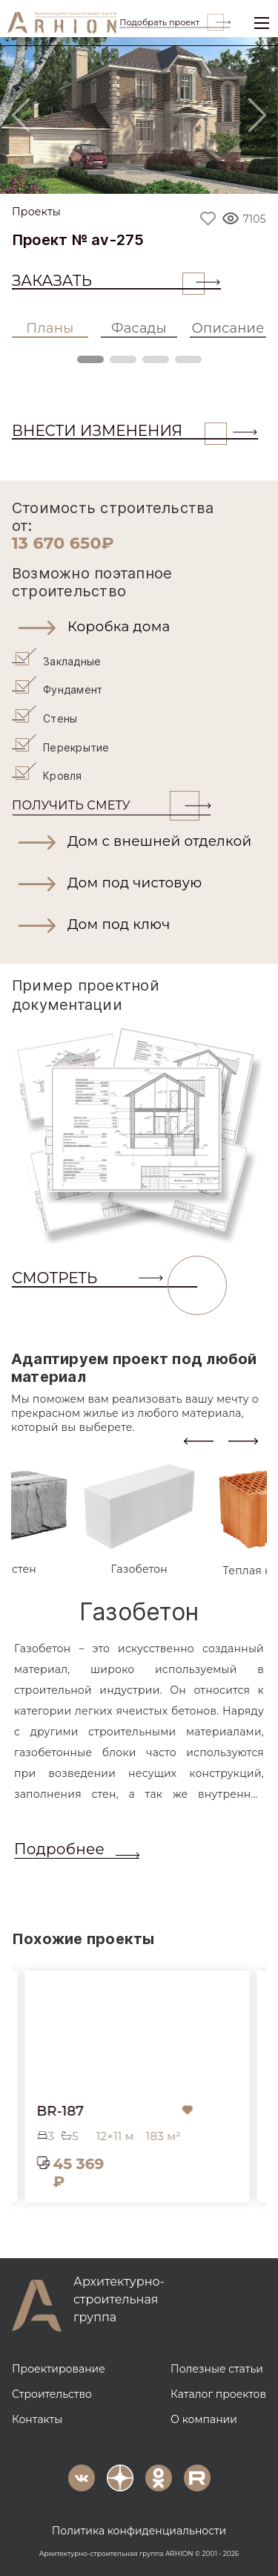 The width and height of the screenshot is (278, 2576). What do you see at coordinates (104, 1277) in the screenshot?
I see `СМОТРЕТЬ` at bounding box center [104, 1277].